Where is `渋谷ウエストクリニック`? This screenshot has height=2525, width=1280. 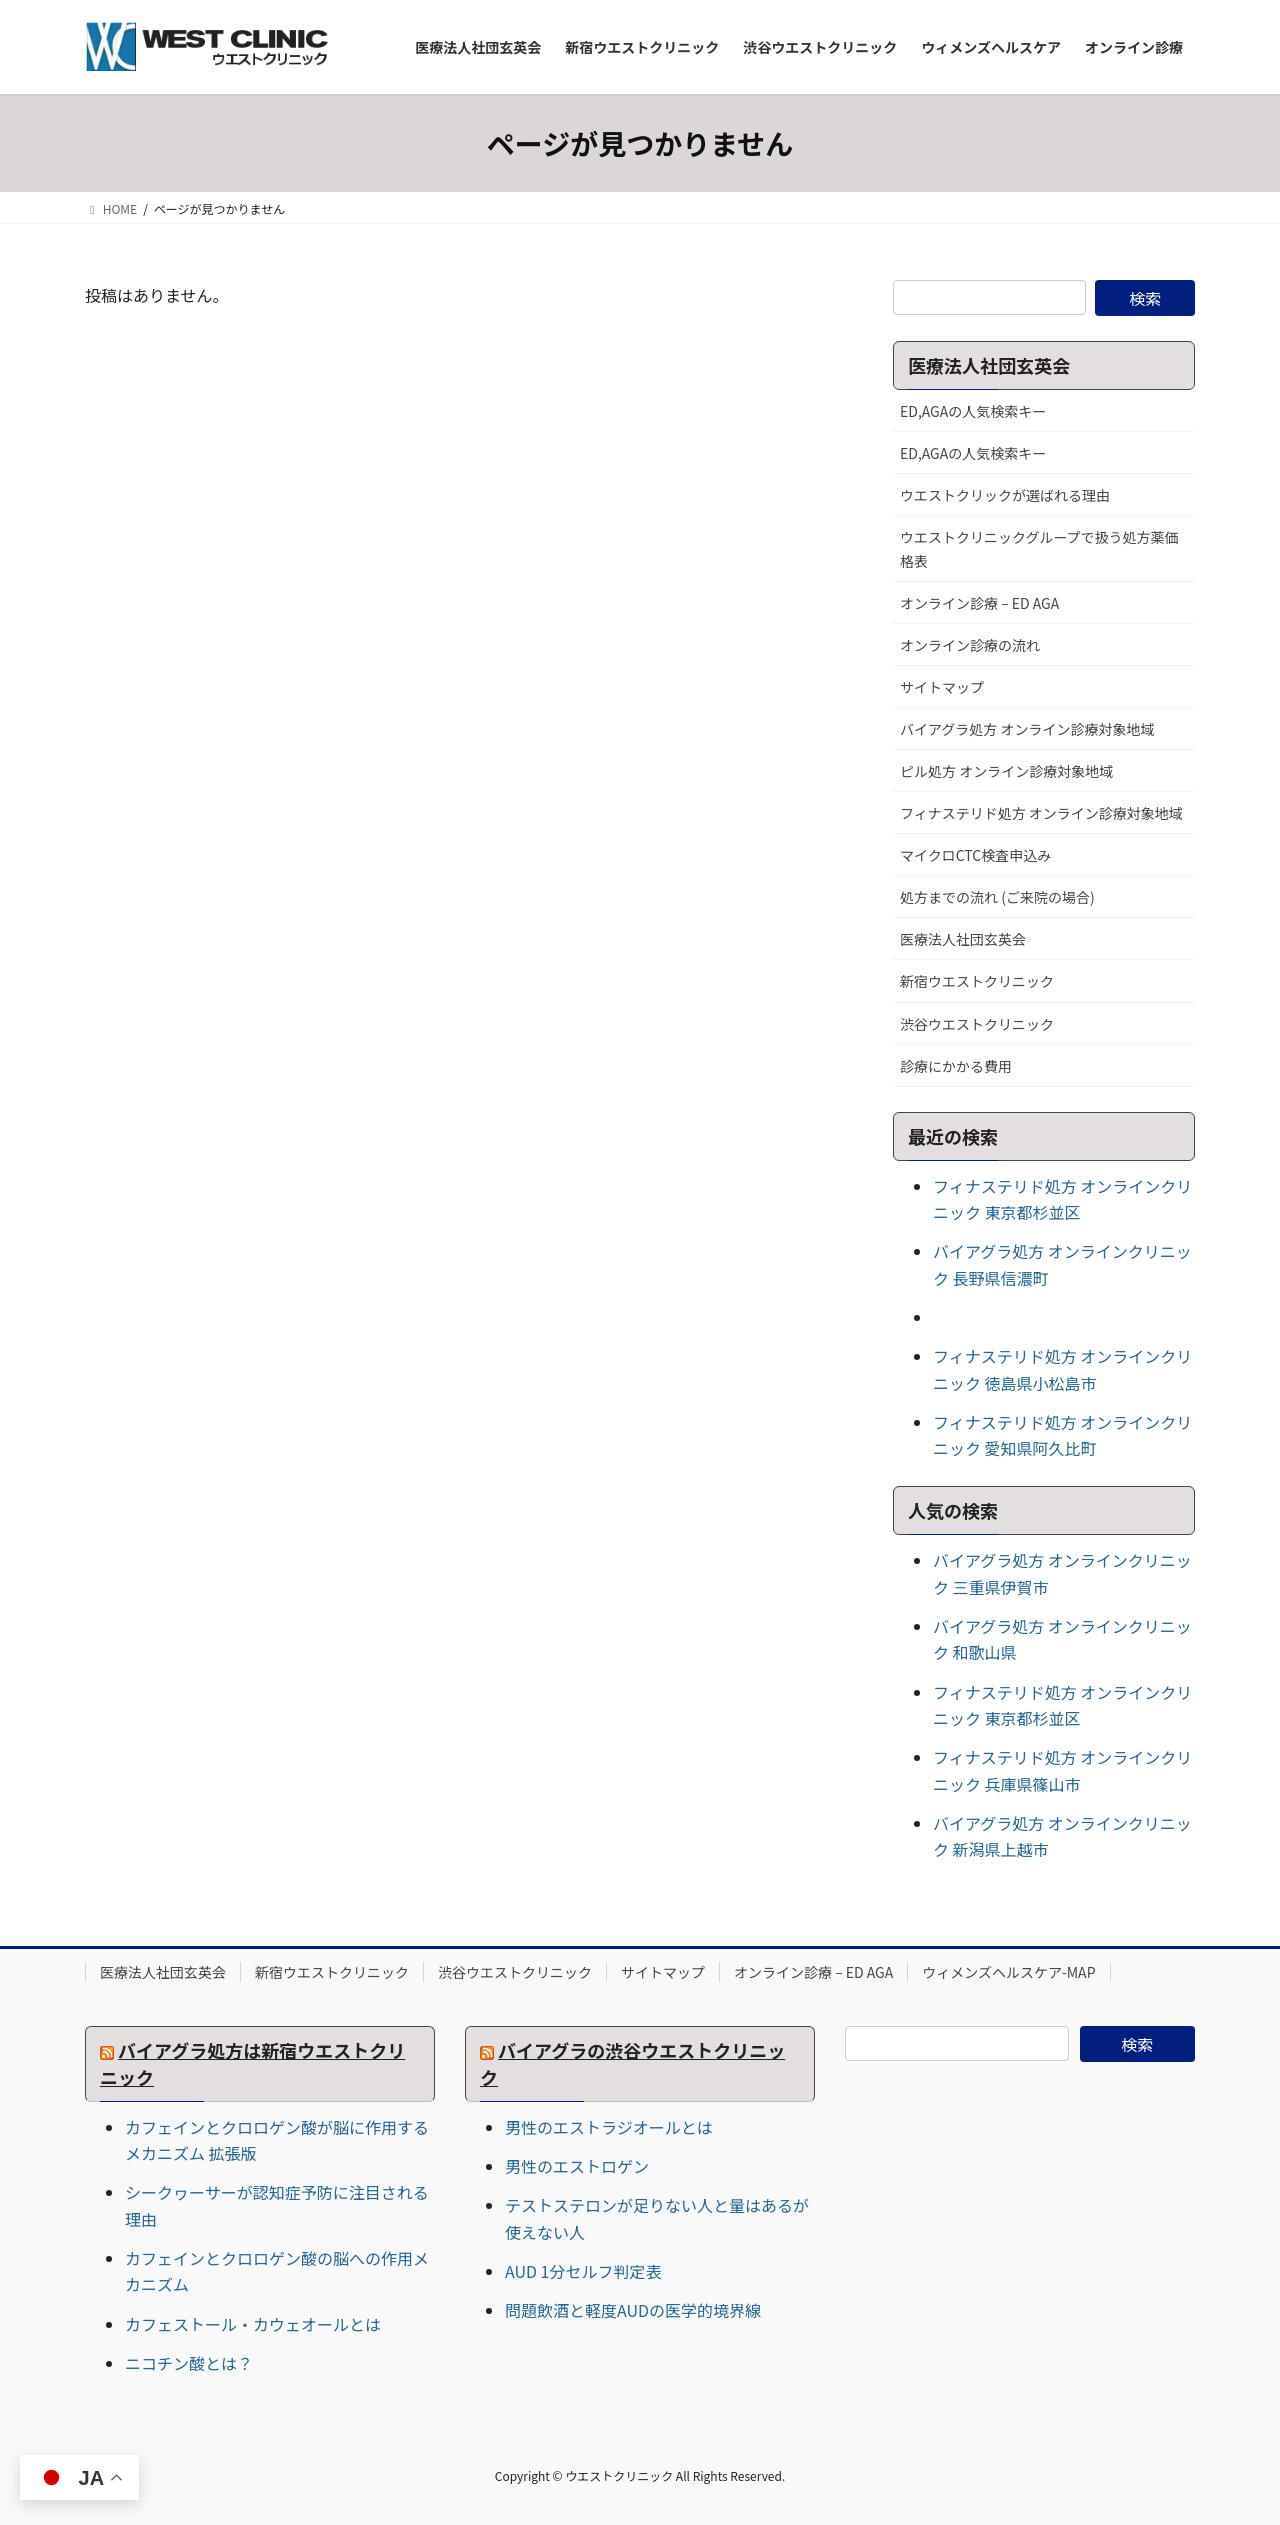 渋谷ウエストクリニック is located at coordinates (977, 1024).